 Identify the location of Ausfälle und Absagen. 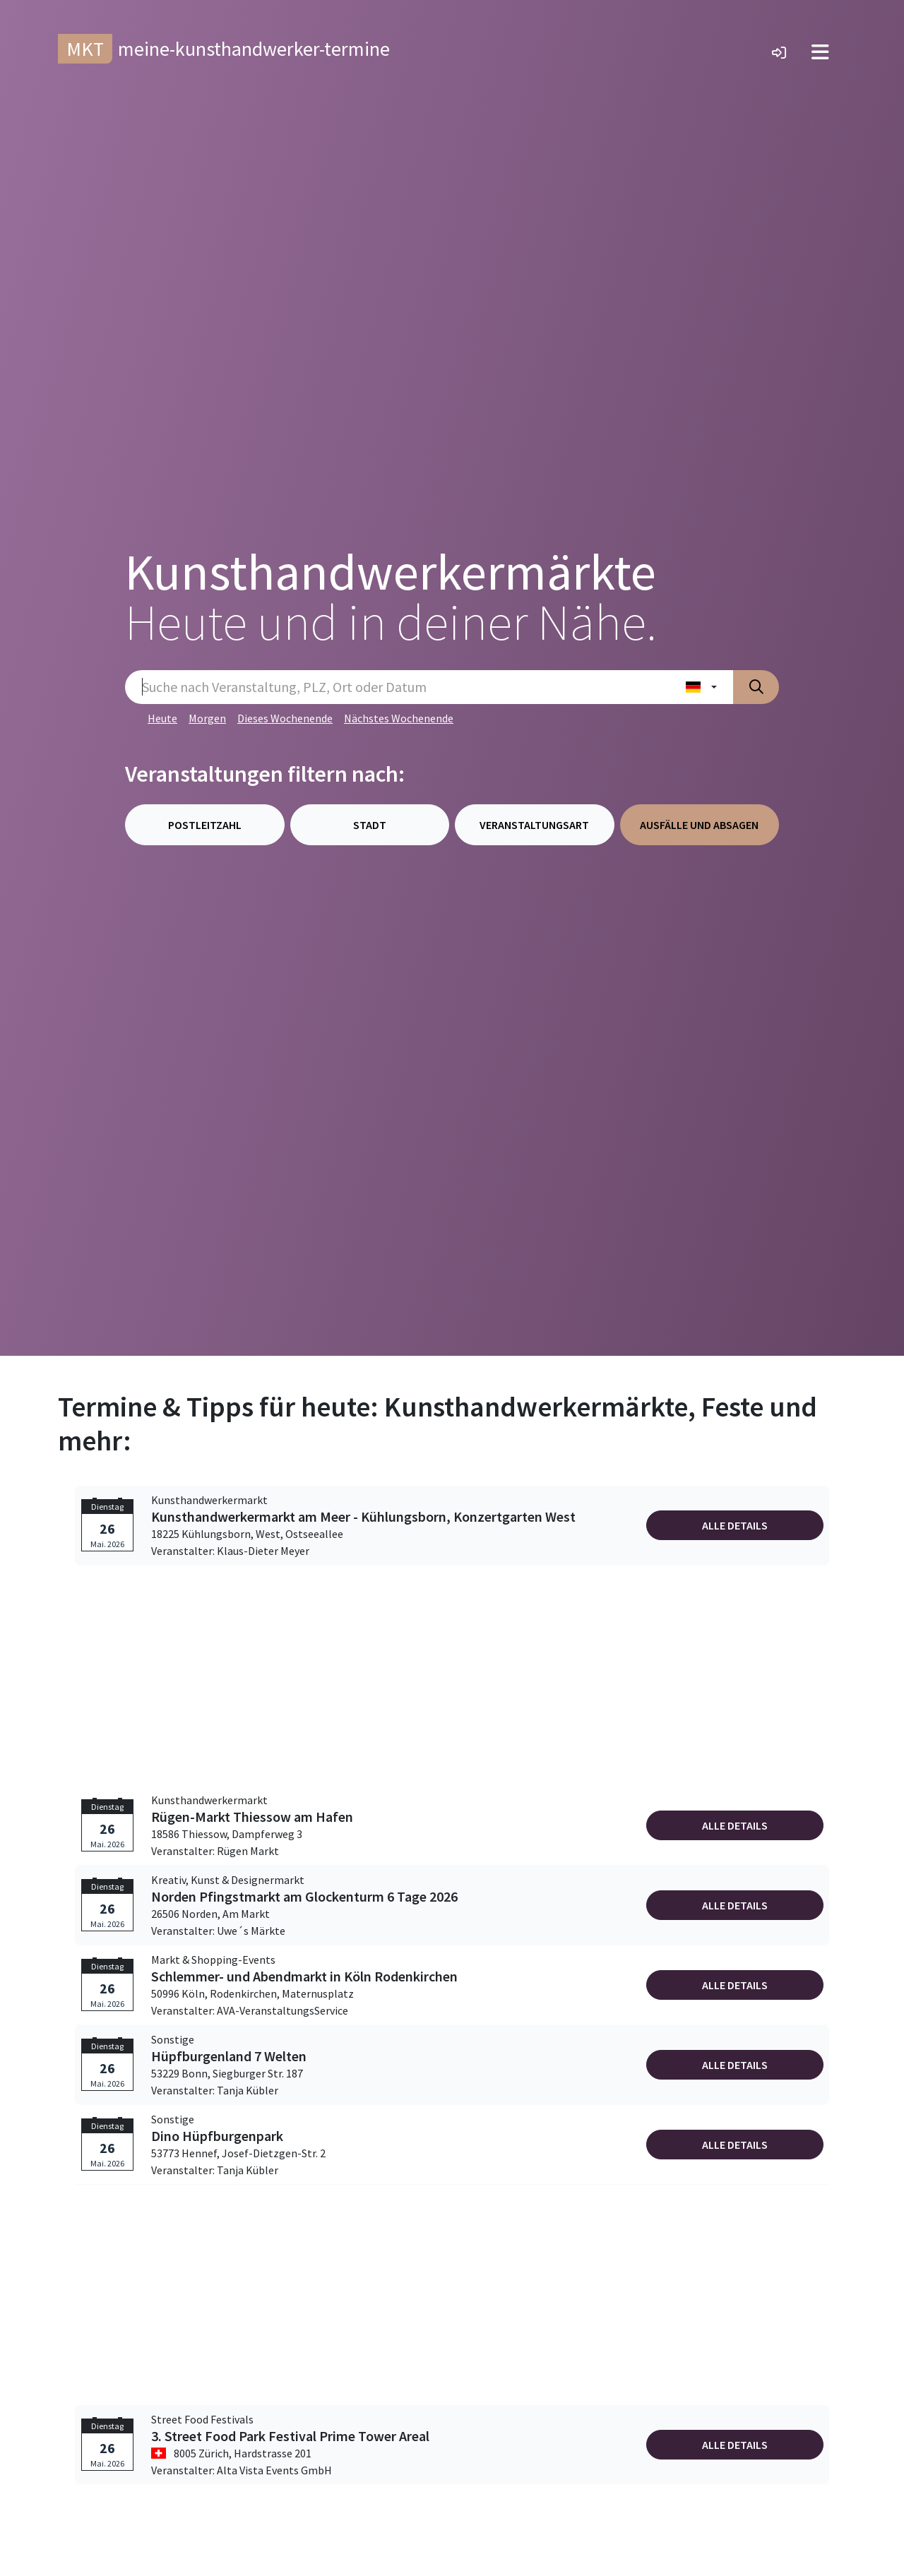
(699, 825).